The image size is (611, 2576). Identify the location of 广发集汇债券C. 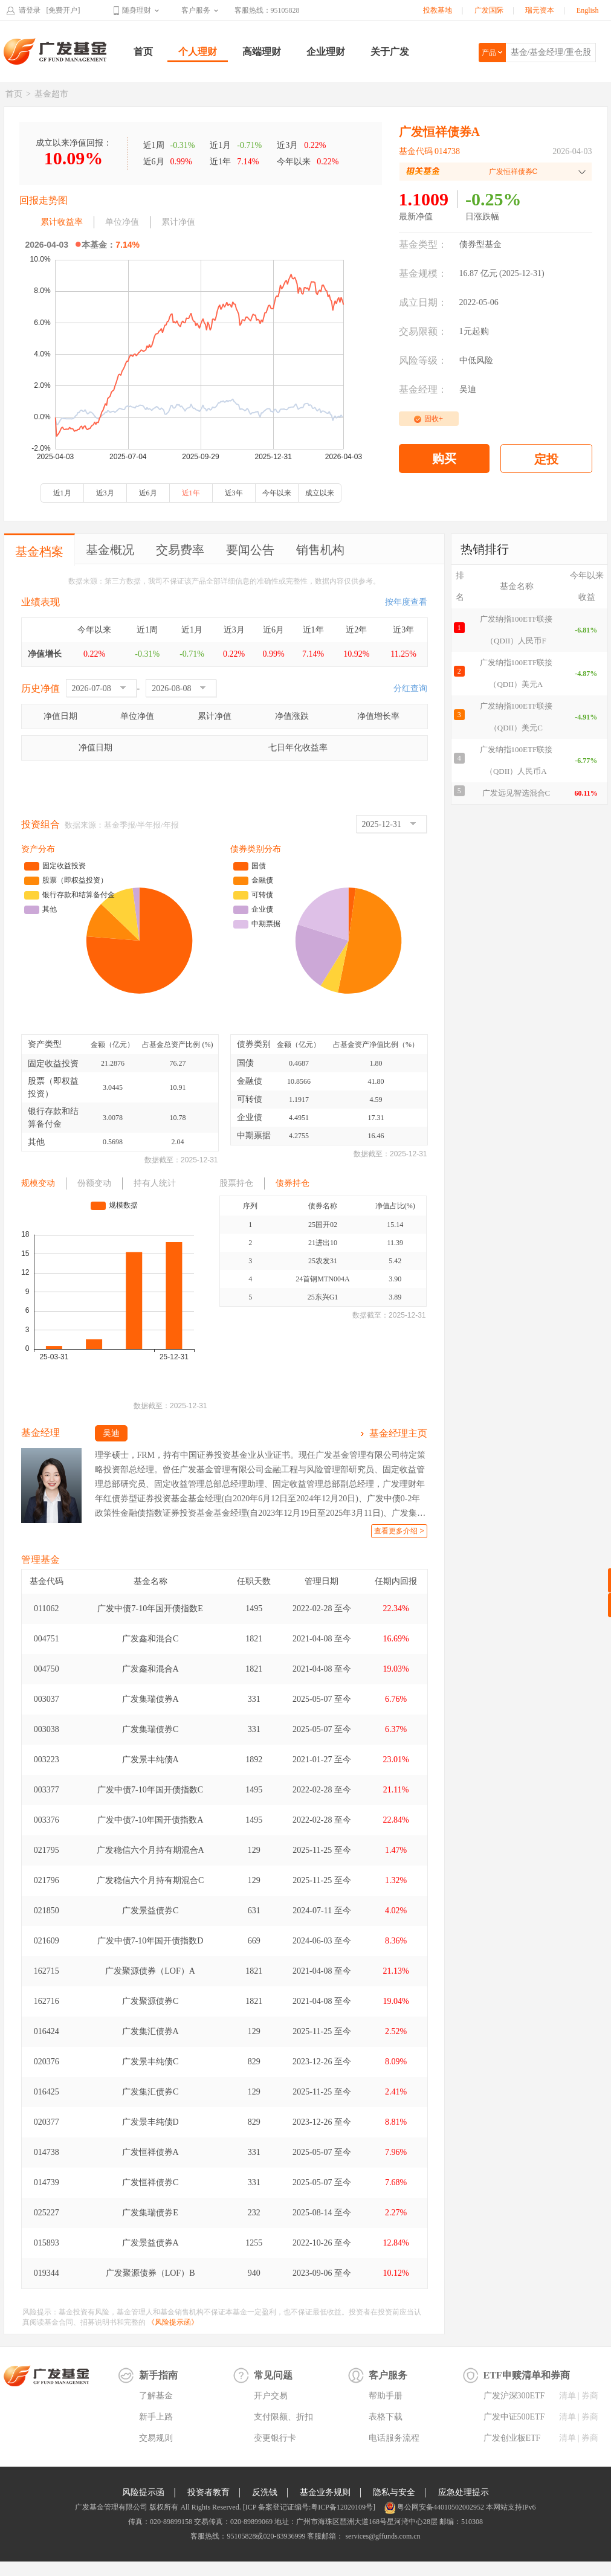
(150, 2091).